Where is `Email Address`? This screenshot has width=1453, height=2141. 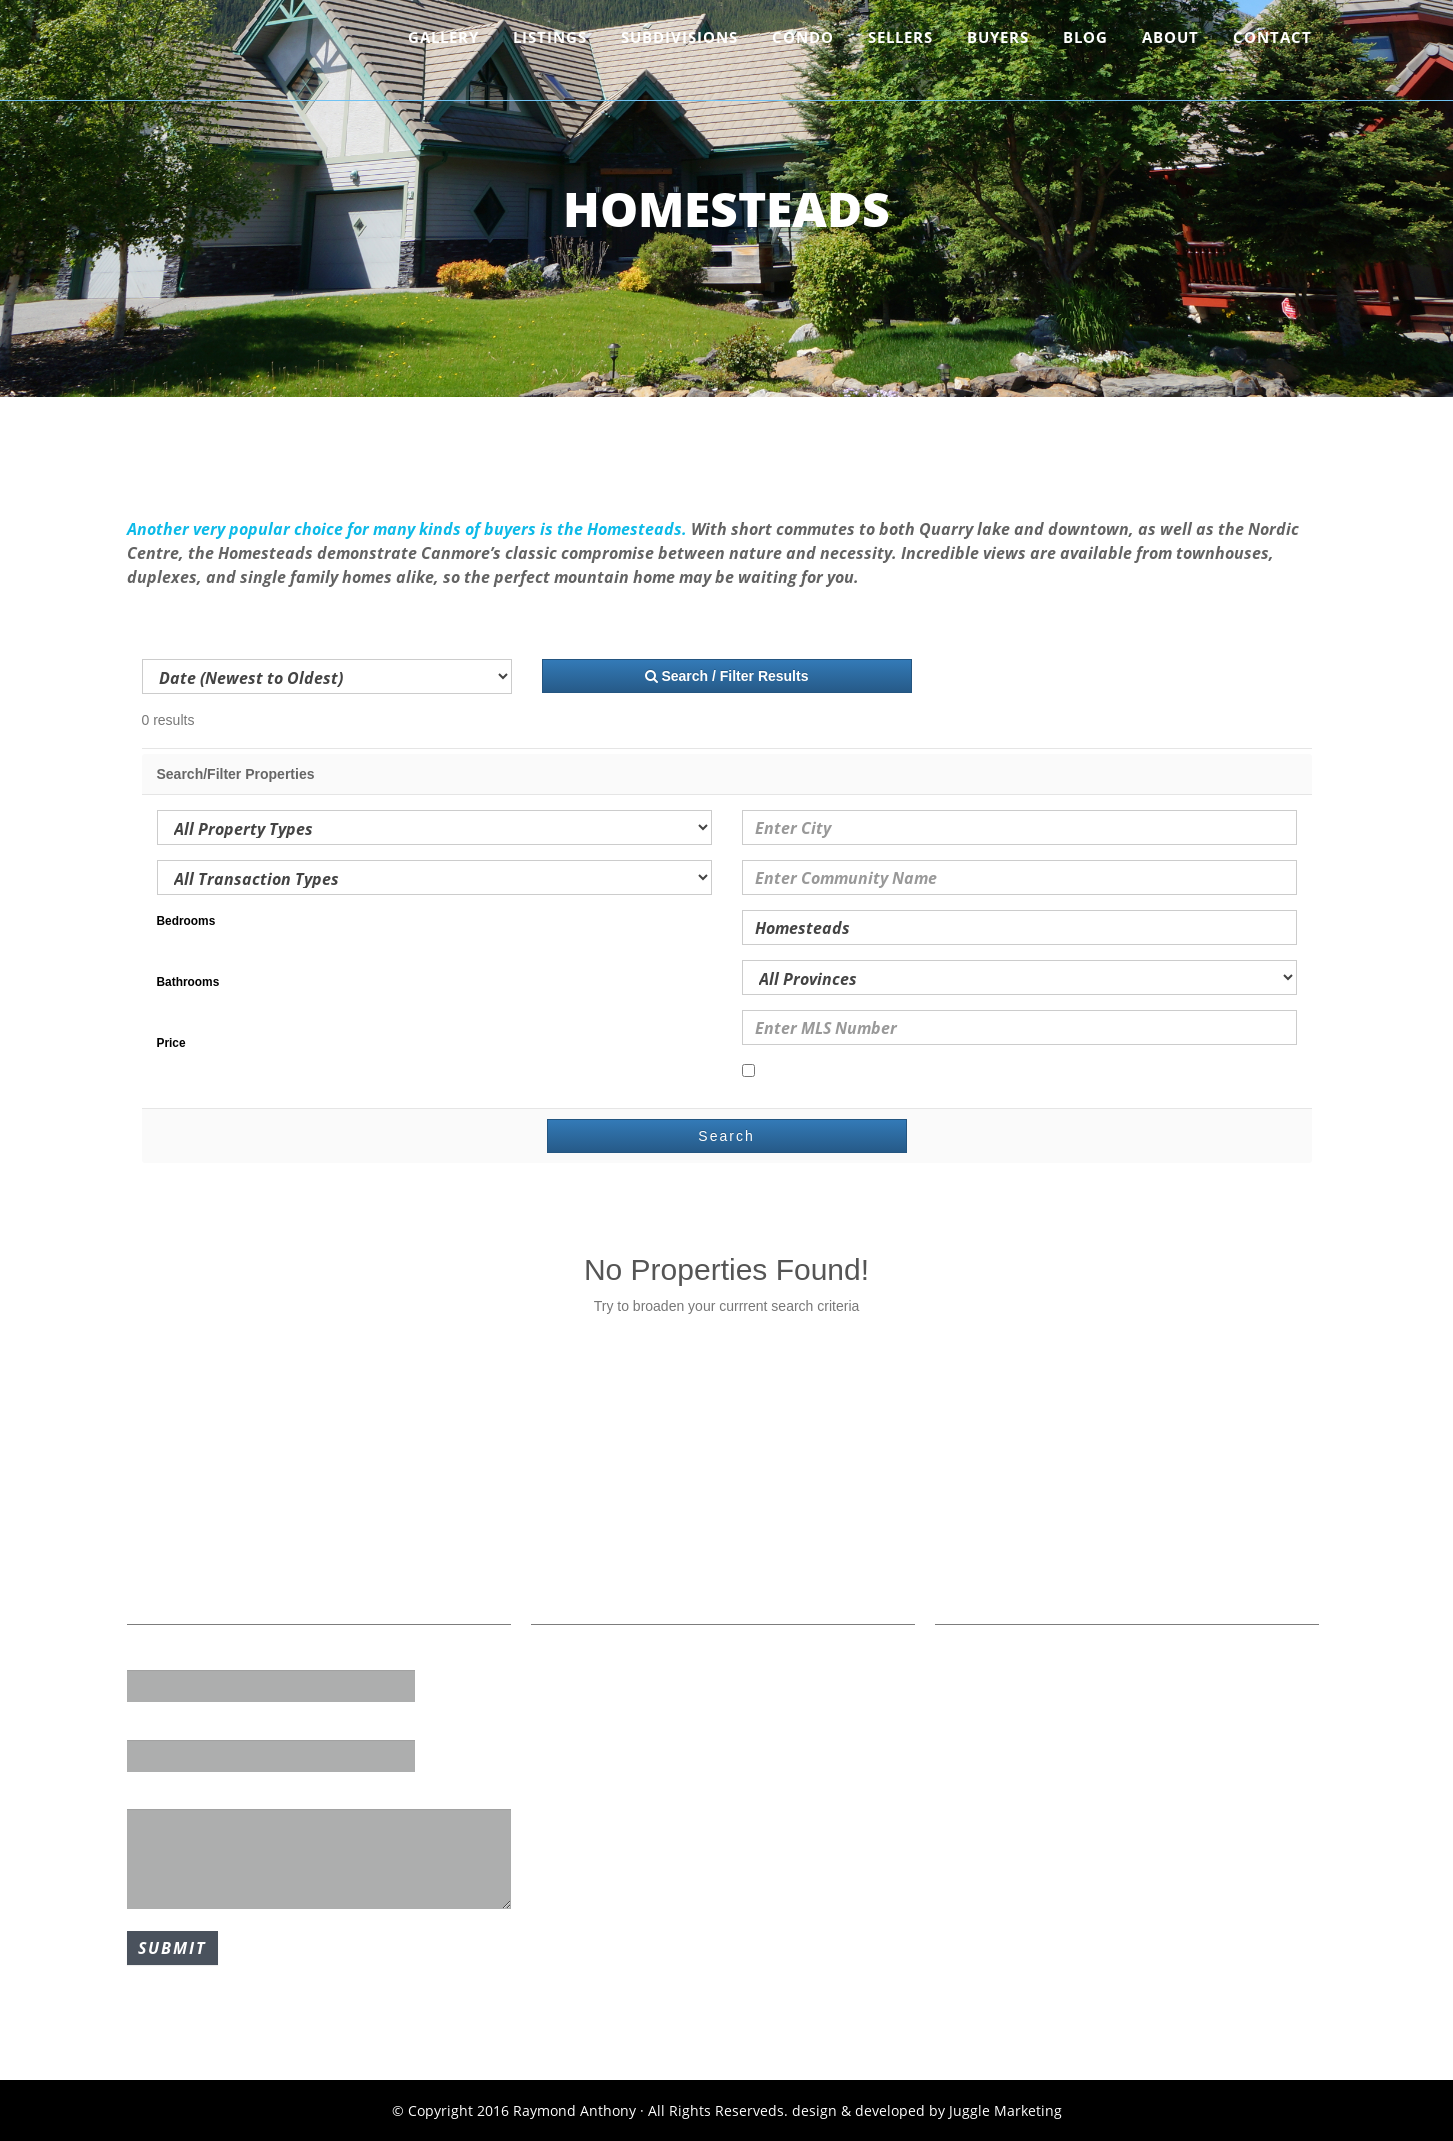
Email Address is located at coordinates (176, 1725).